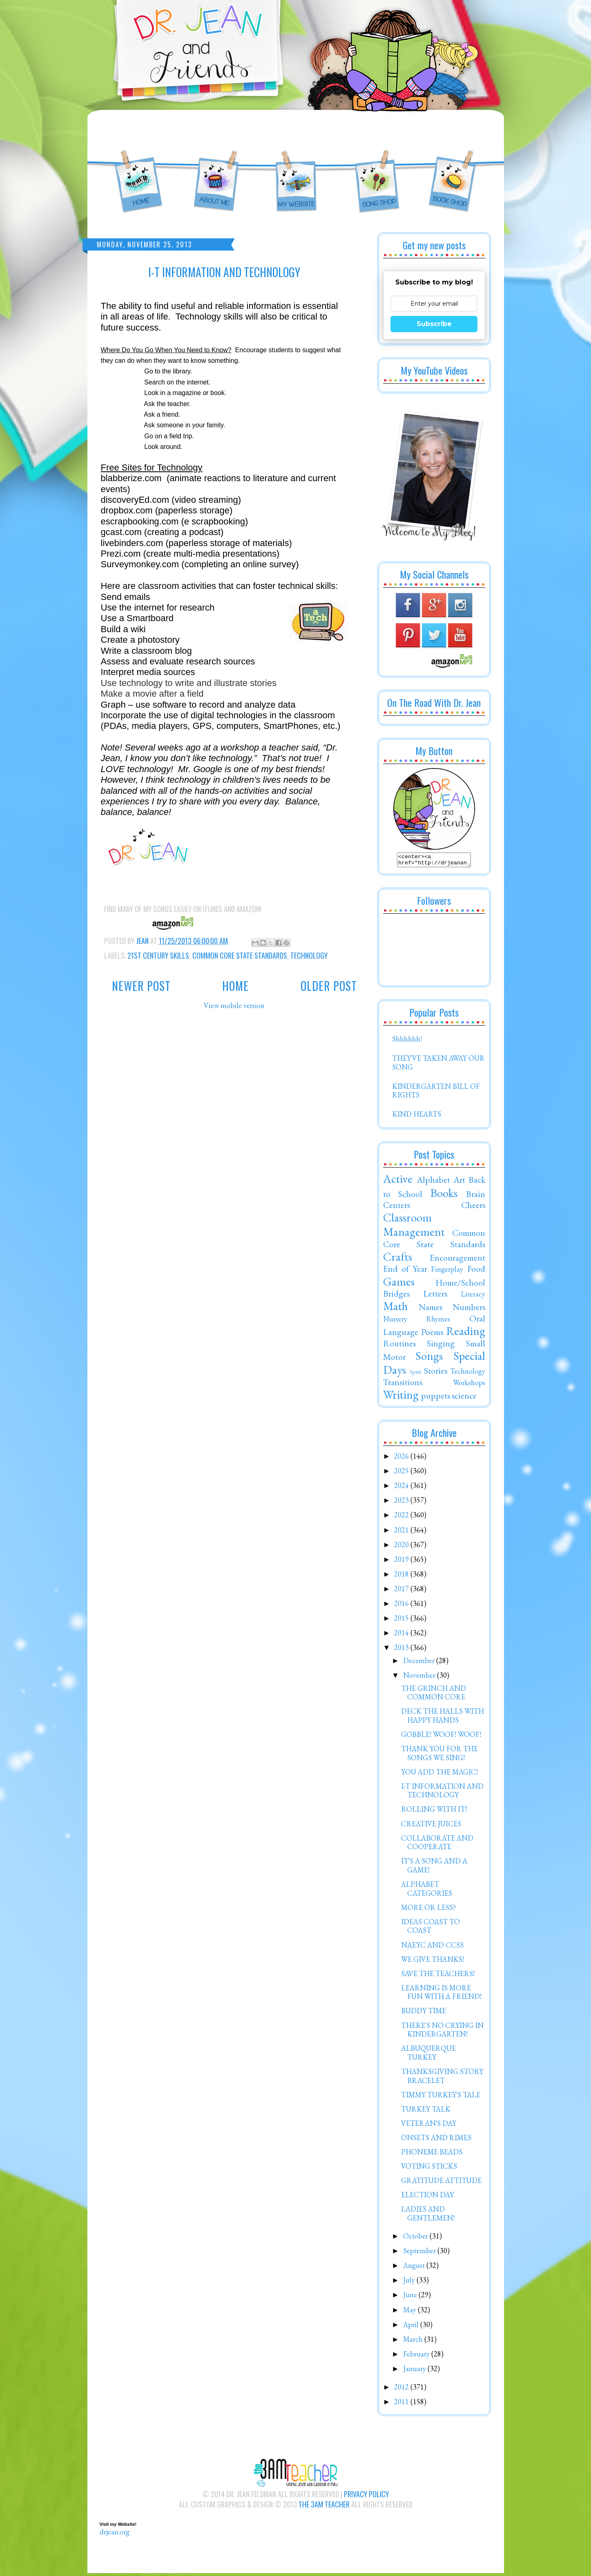 The height and width of the screenshot is (2576, 591). Describe the element at coordinates (402, 1591) in the screenshot. I see `2017` at that location.